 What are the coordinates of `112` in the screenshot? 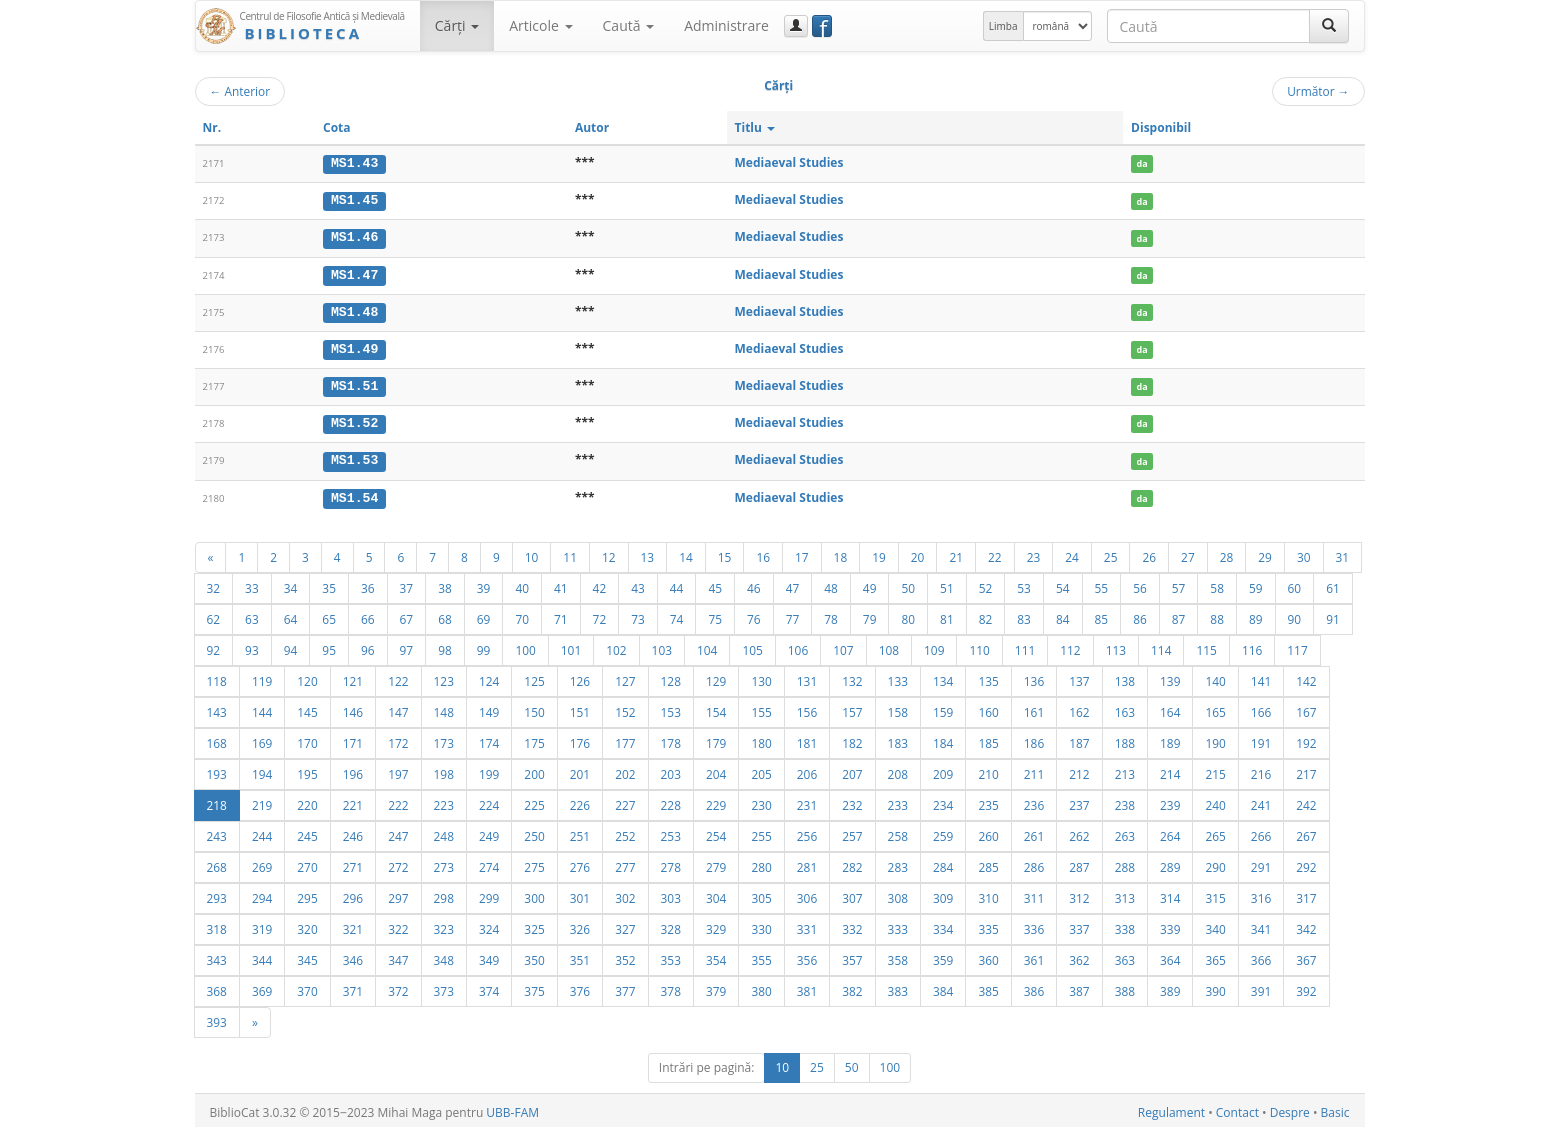 It's located at (1070, 646).